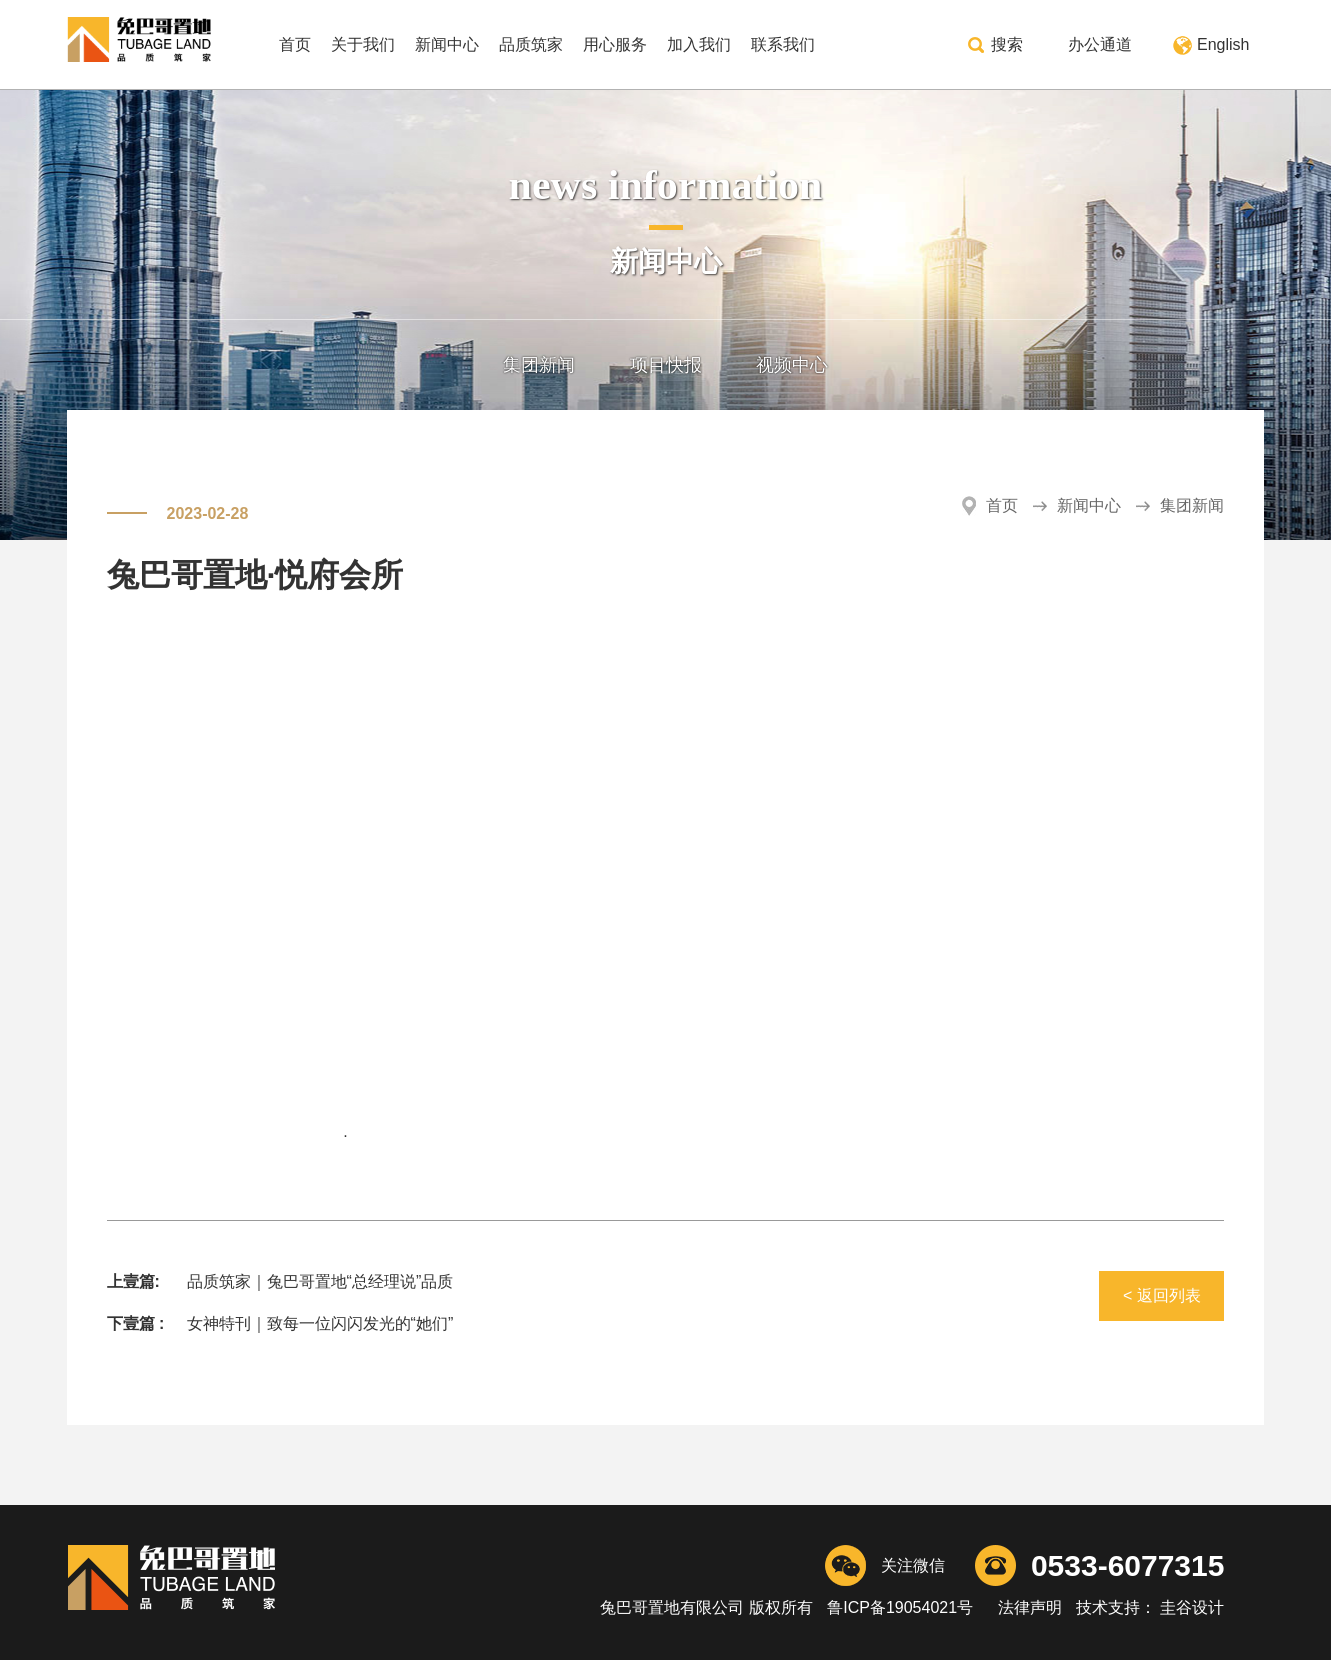 The image size is (1331, 1660). Describe the element at coordinates (1190, 1607) in the screenshot. I see `圭谷设计` at that location.